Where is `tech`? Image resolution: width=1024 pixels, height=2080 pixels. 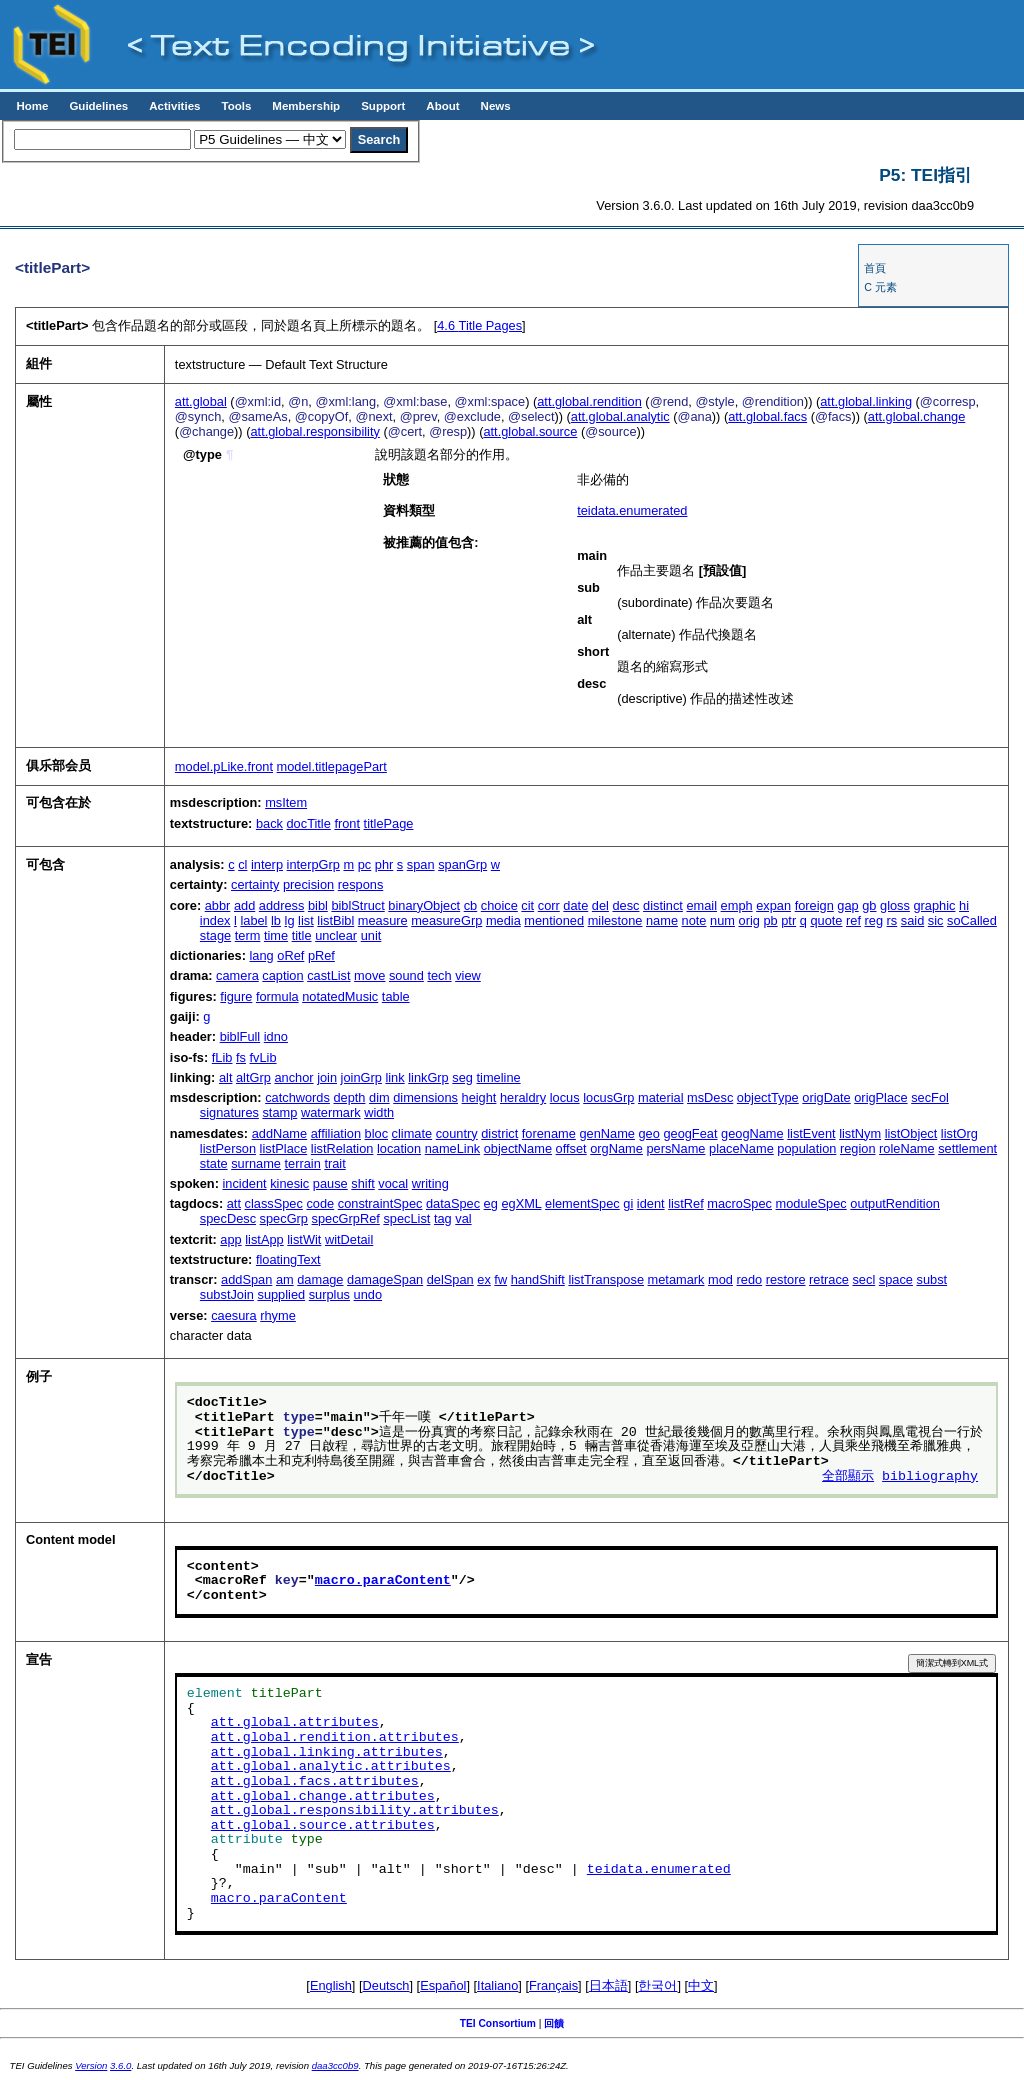
tech is located at coordinates (439, 975).